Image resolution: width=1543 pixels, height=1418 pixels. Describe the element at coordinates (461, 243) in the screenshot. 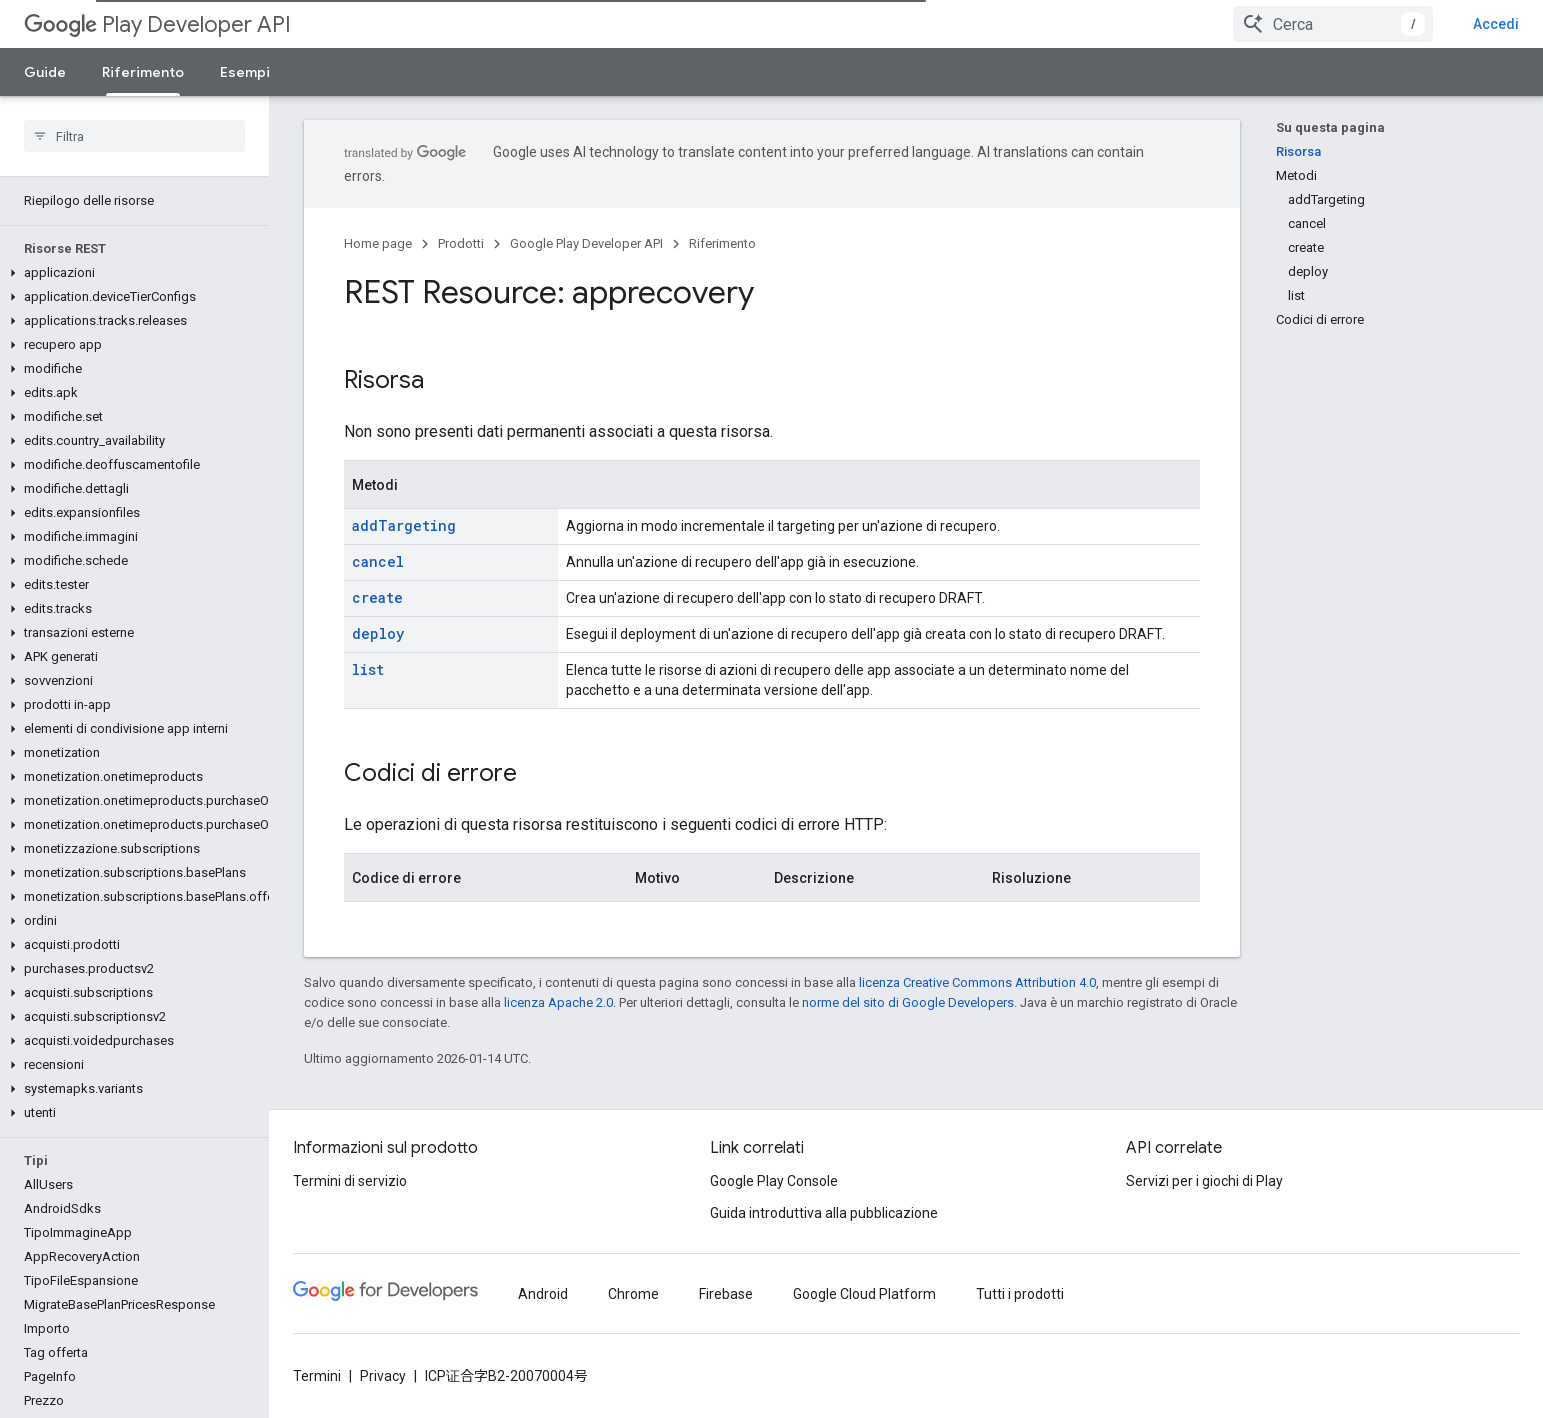

I see `Prodotti` at that location.